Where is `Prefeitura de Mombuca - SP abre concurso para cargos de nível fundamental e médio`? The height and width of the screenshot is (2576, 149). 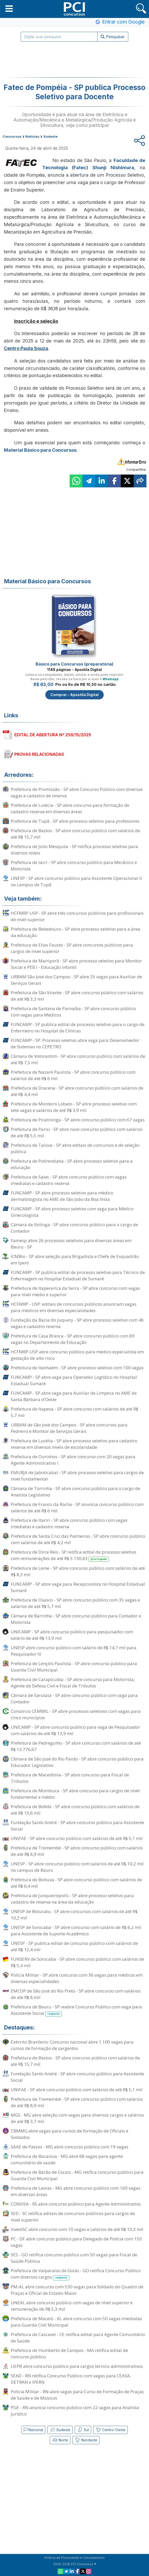
Prefeitura de Mombuca - SP abre concurso para cargos de nível fundamental e médio is located at coordinates (75, 1794).